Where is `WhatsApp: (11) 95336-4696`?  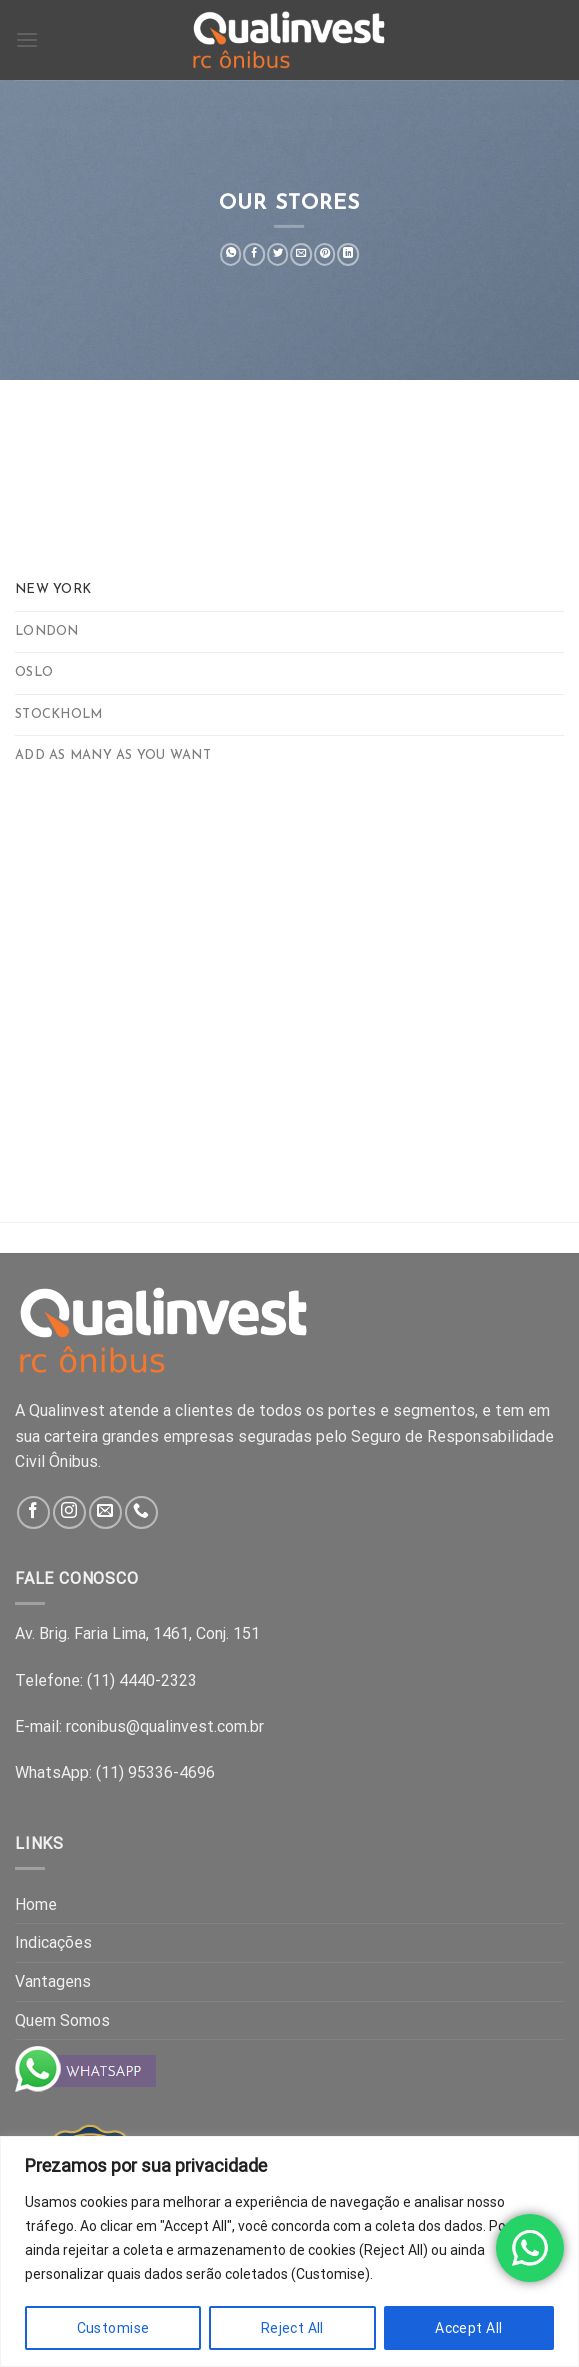 WhatsApp: (11) 95336-4696 is located at coordinates (115, 1772).